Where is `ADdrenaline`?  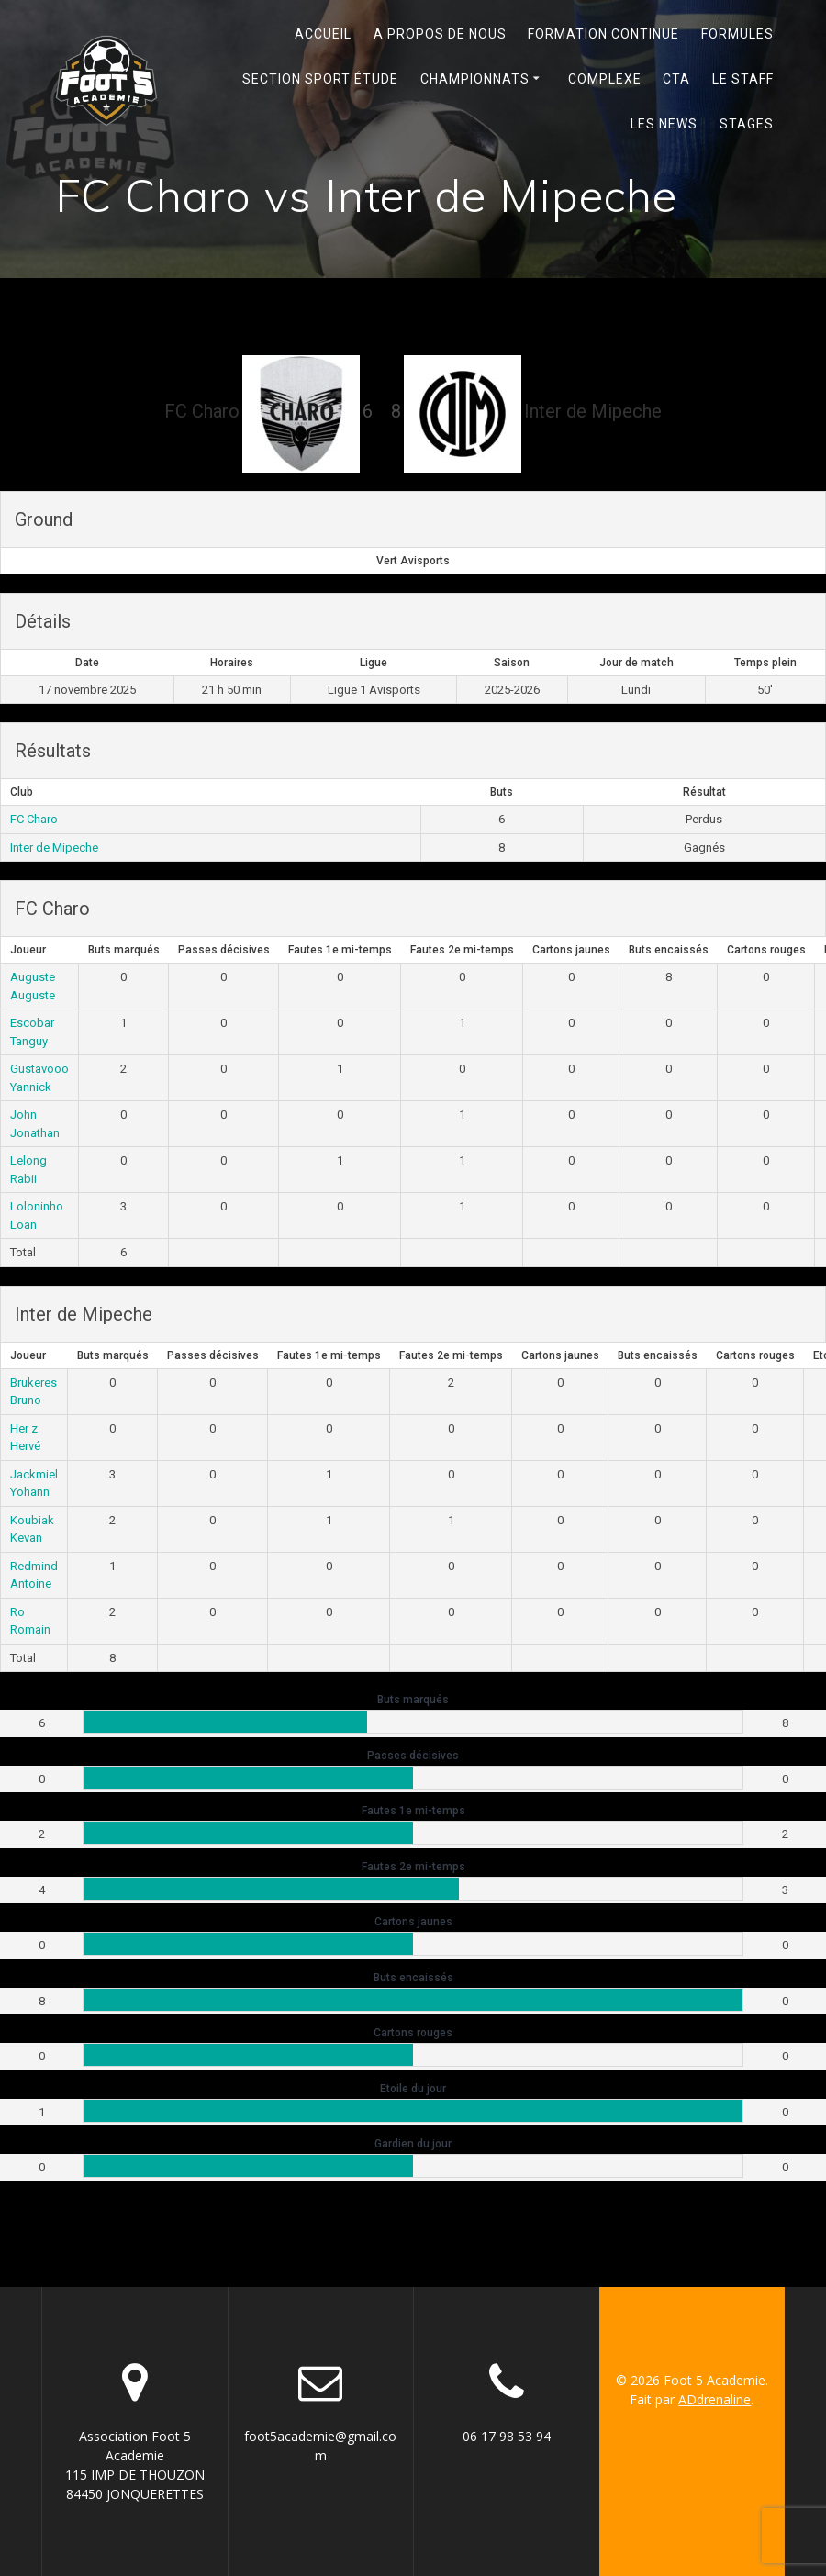 ADdrenaline is located at coordinates (714, 2399).